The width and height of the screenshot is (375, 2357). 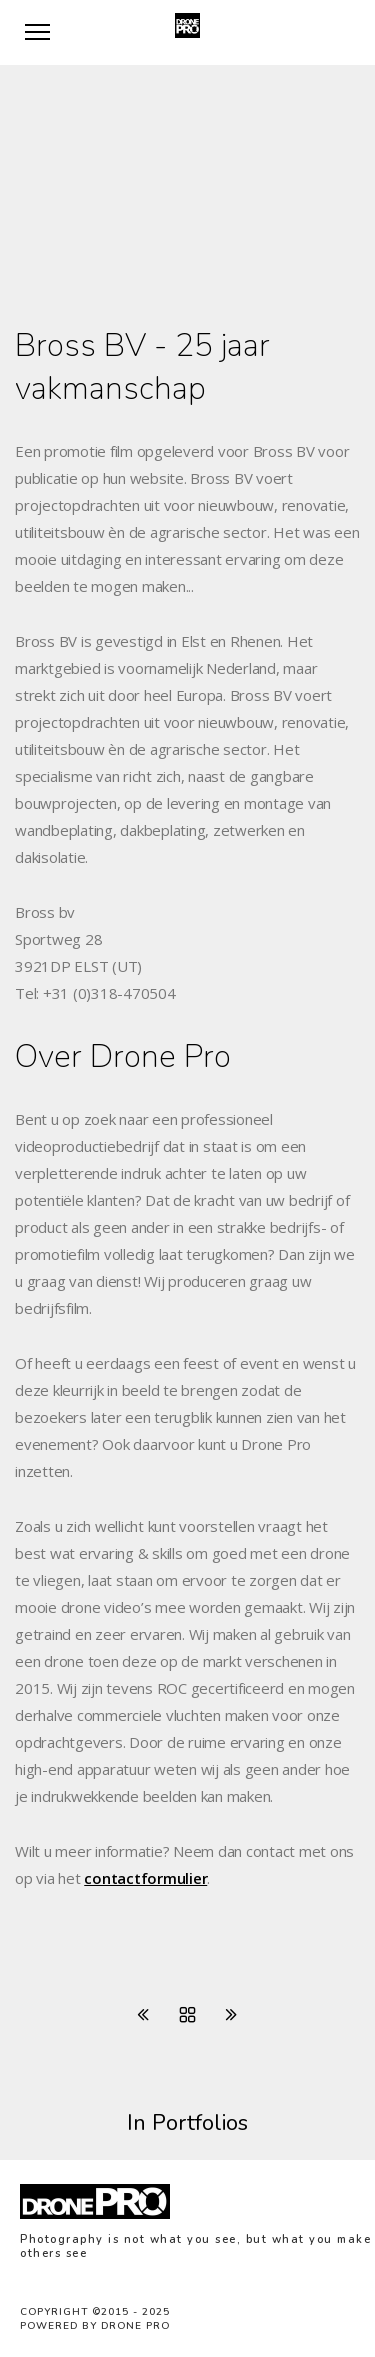 I want to click on contactformulier, so click(x=145, y=1878).